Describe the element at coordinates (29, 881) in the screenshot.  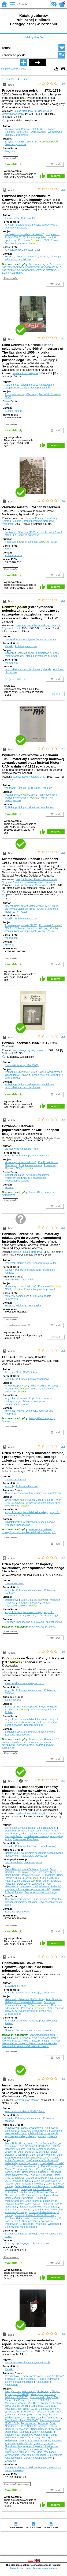
I see `Instytut Pamięci Narodowej - Komisja Ścigania Zbrodni przeciwko Narodowi Polskiemu` at that location.